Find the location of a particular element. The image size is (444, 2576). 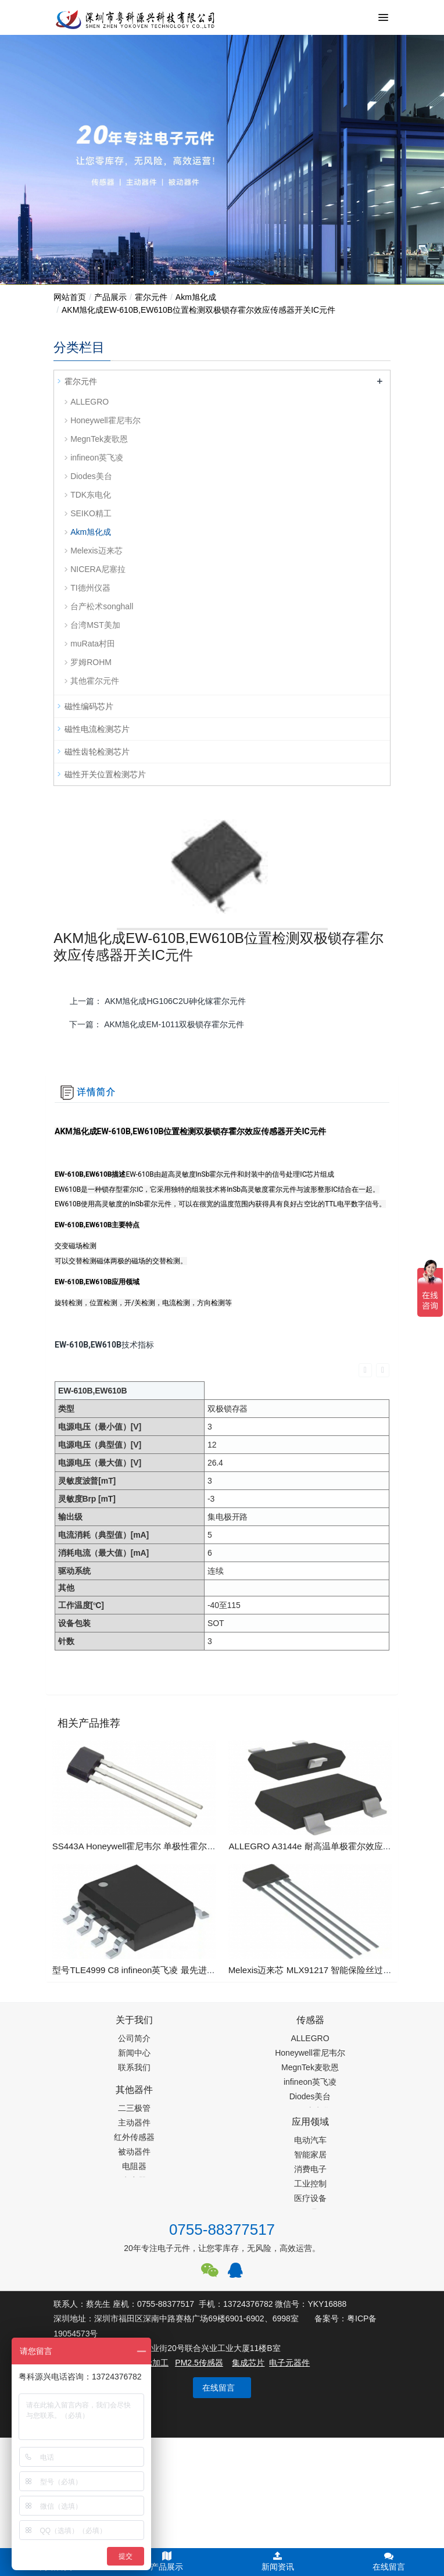

MegnTek麦歌恩 is located at coordinates (99, 439).